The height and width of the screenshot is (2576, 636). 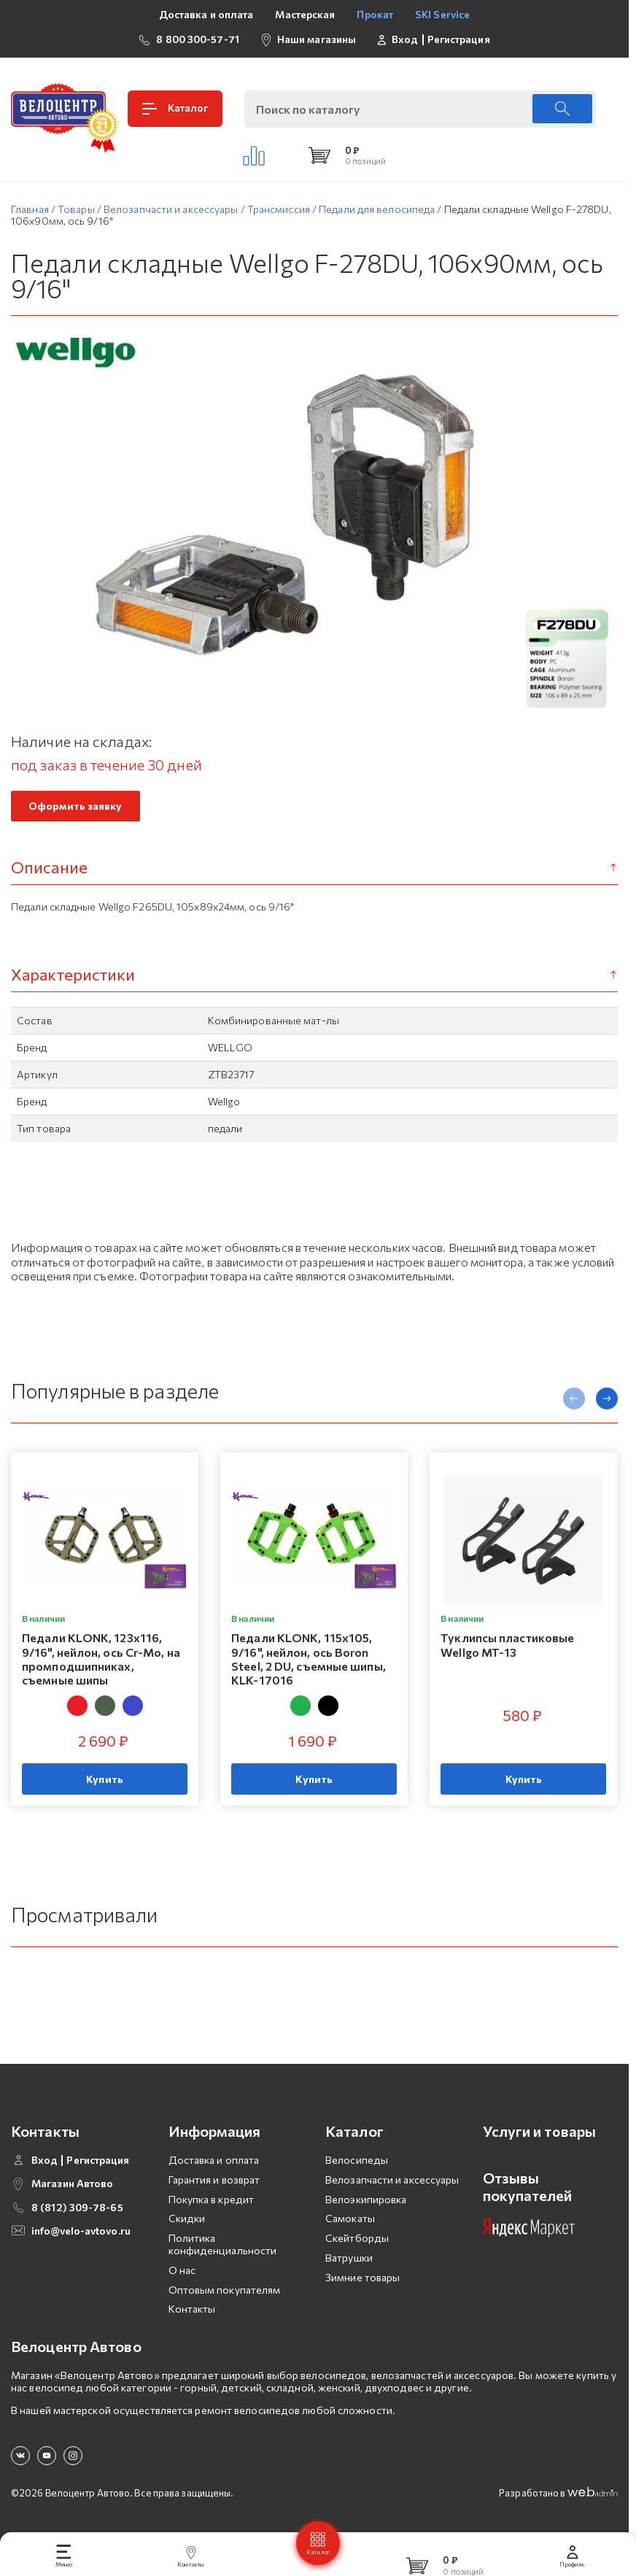 I want to click on Гарантия и возврат, so click(x=214, y=2184).